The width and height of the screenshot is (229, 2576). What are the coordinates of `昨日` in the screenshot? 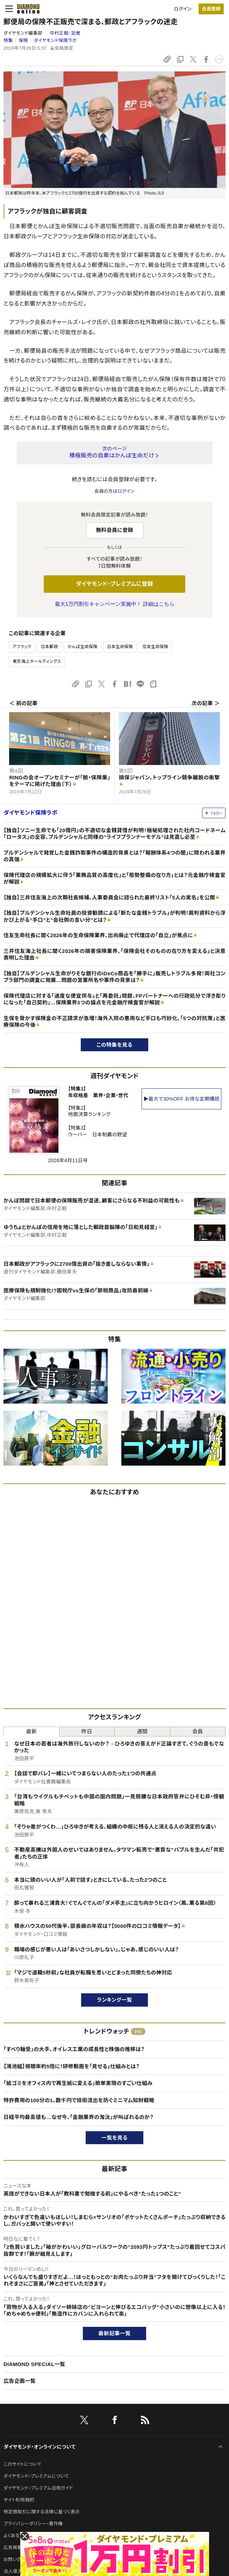 It's located at (86, 1731).